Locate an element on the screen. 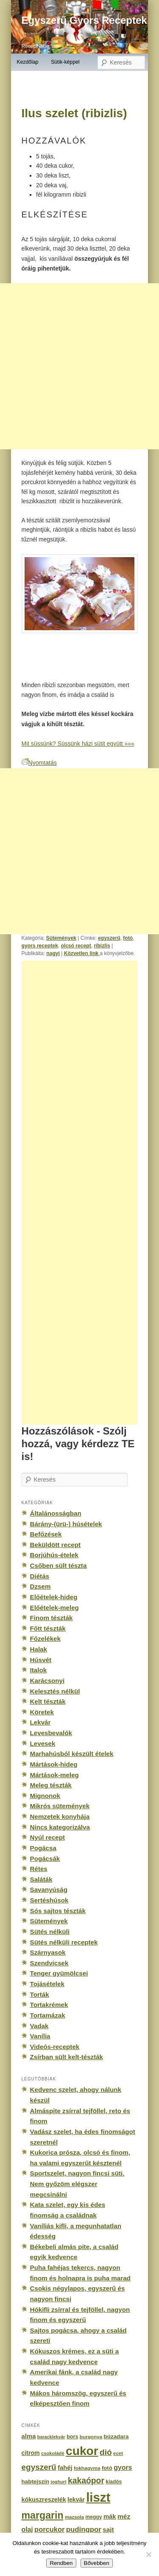 This screenshot has height=2576, width=159. Torták is located at coordinates (39, 1994).